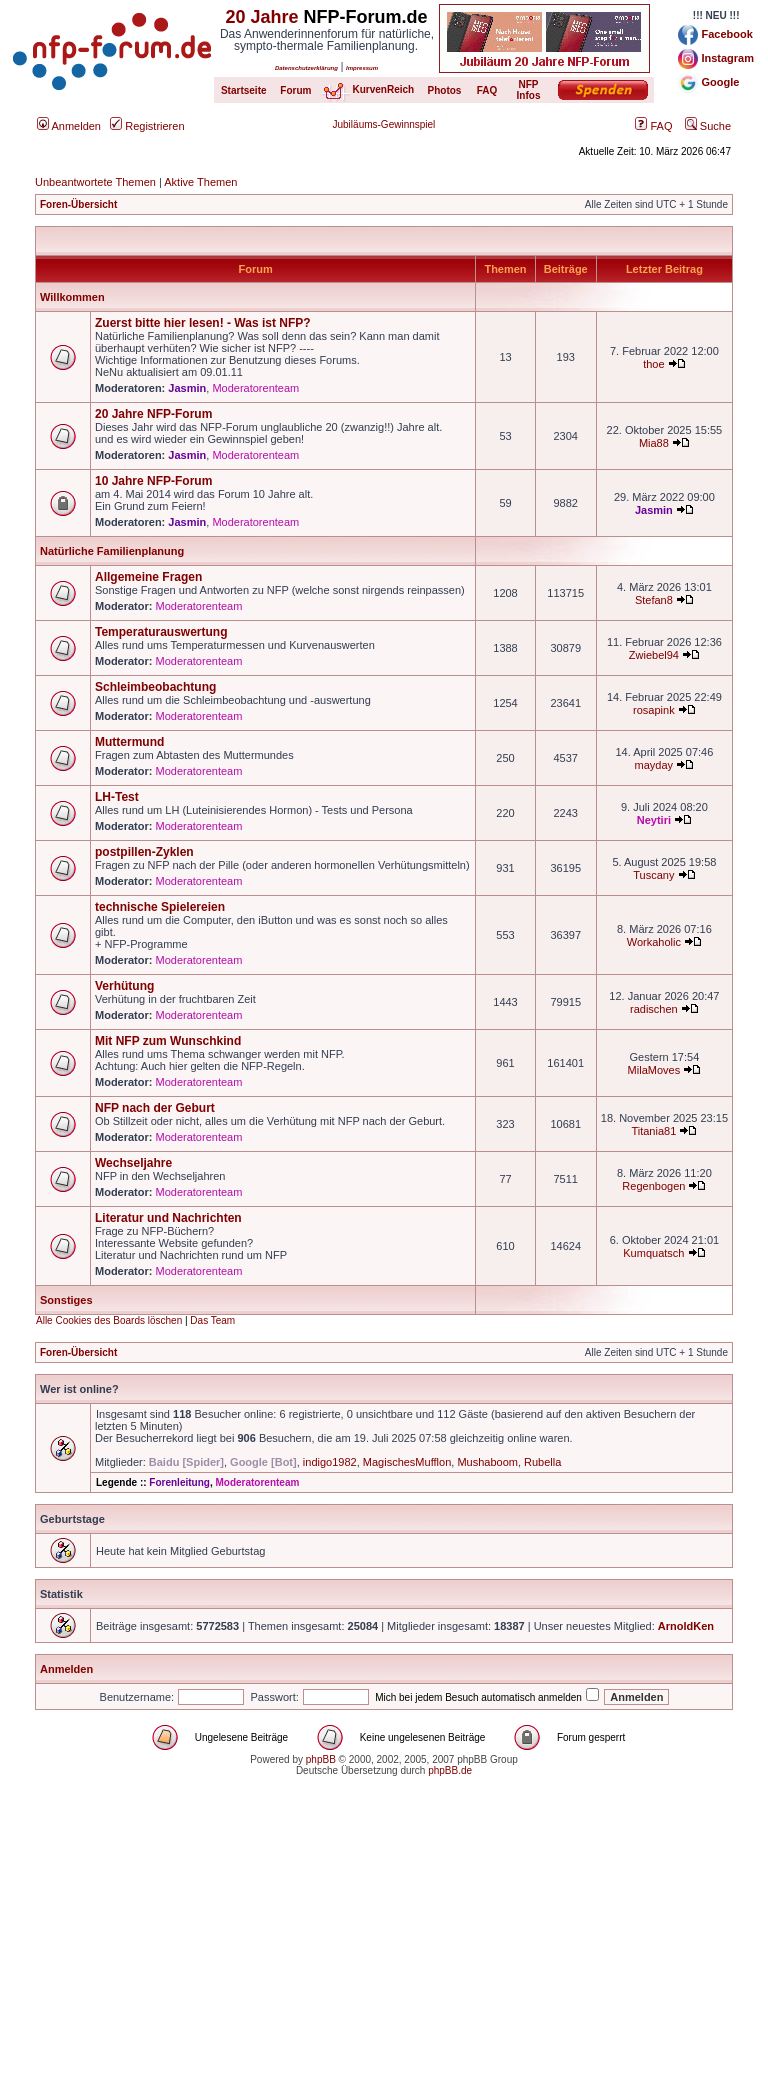  I want to click on Titania81, so click(653, 1131).